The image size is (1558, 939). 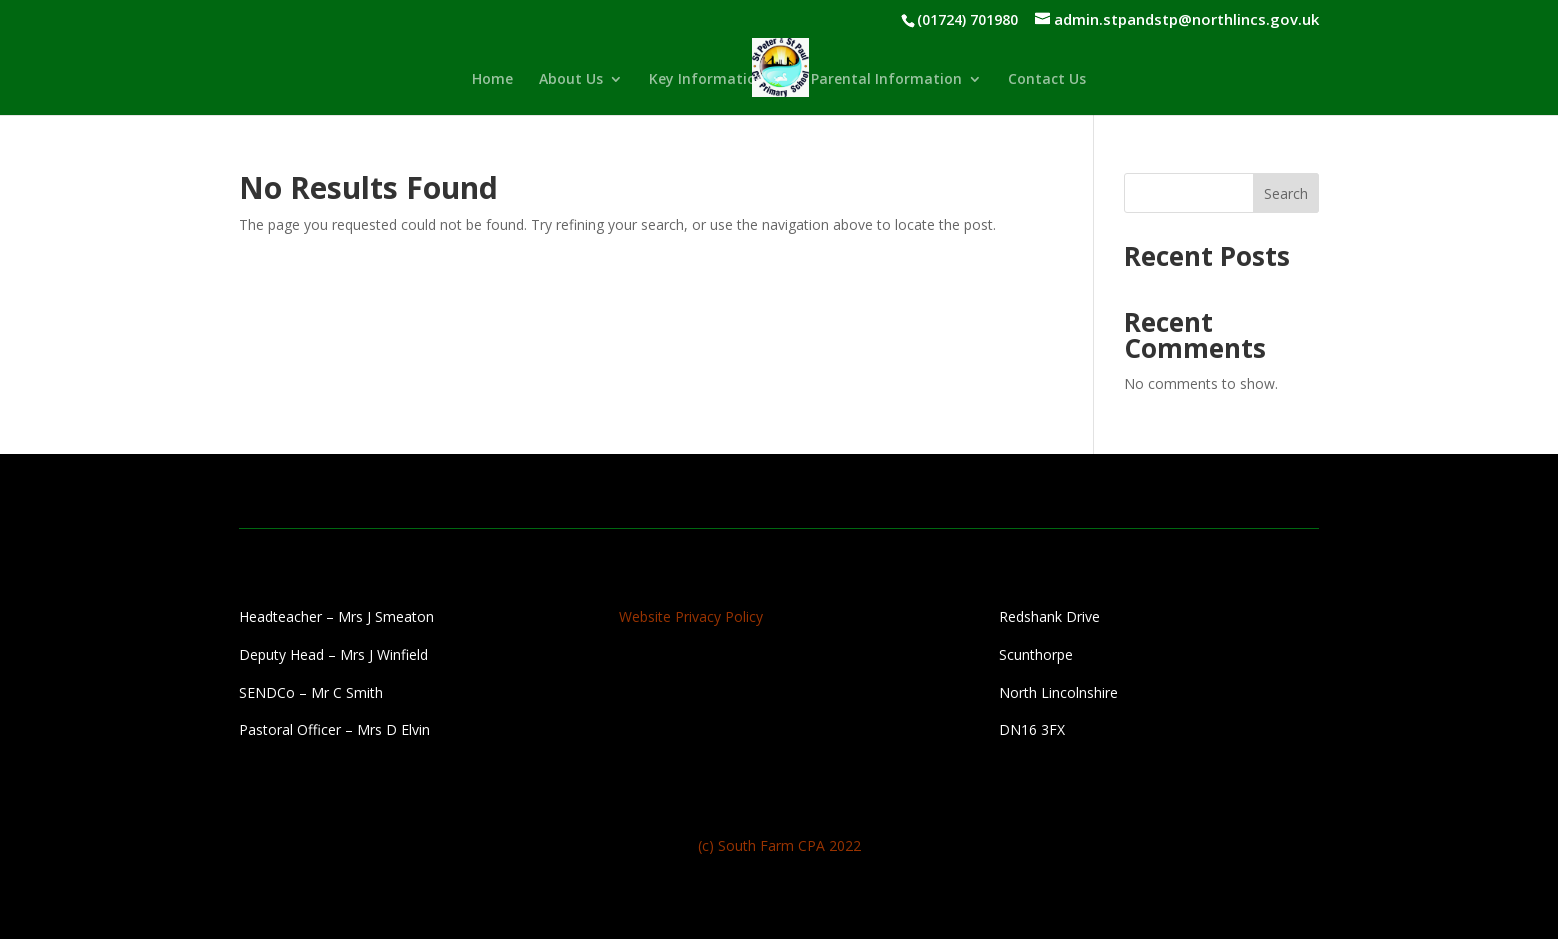 What do you see at coordinates (1286, 193) in the screenshot?
I see `Search` at bounding box center [1286, 193].